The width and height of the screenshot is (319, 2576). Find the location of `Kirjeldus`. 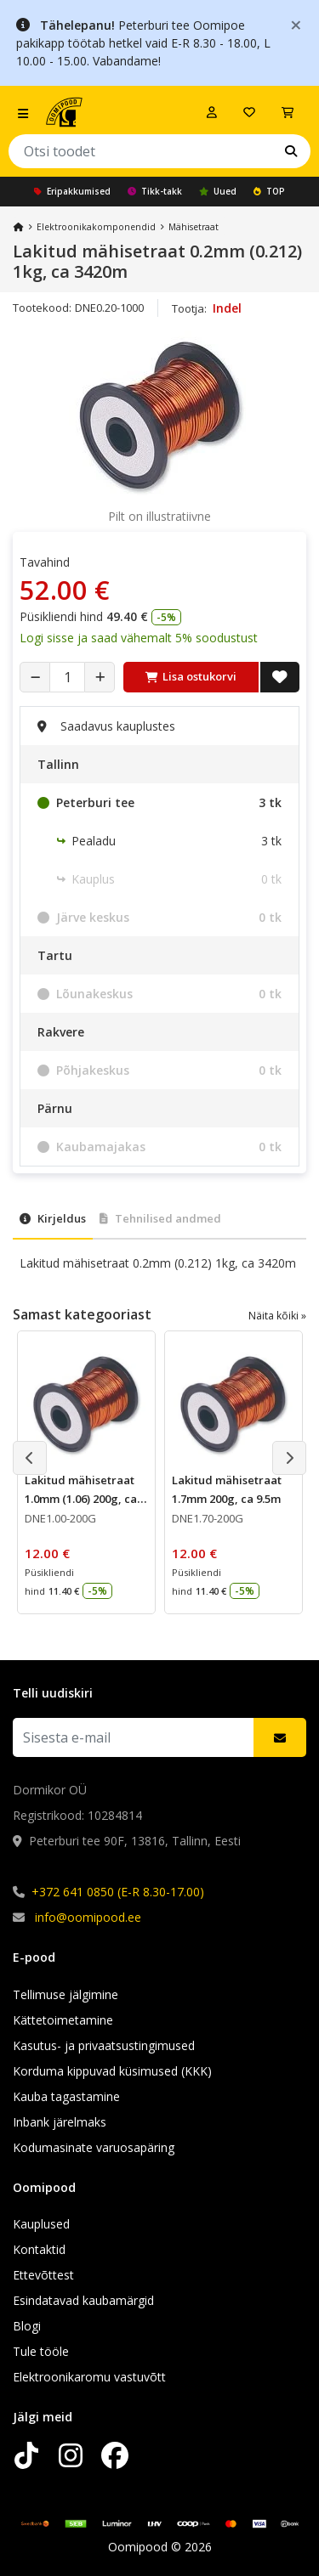

Kirjeldus is located at coordinates (53, 1218).